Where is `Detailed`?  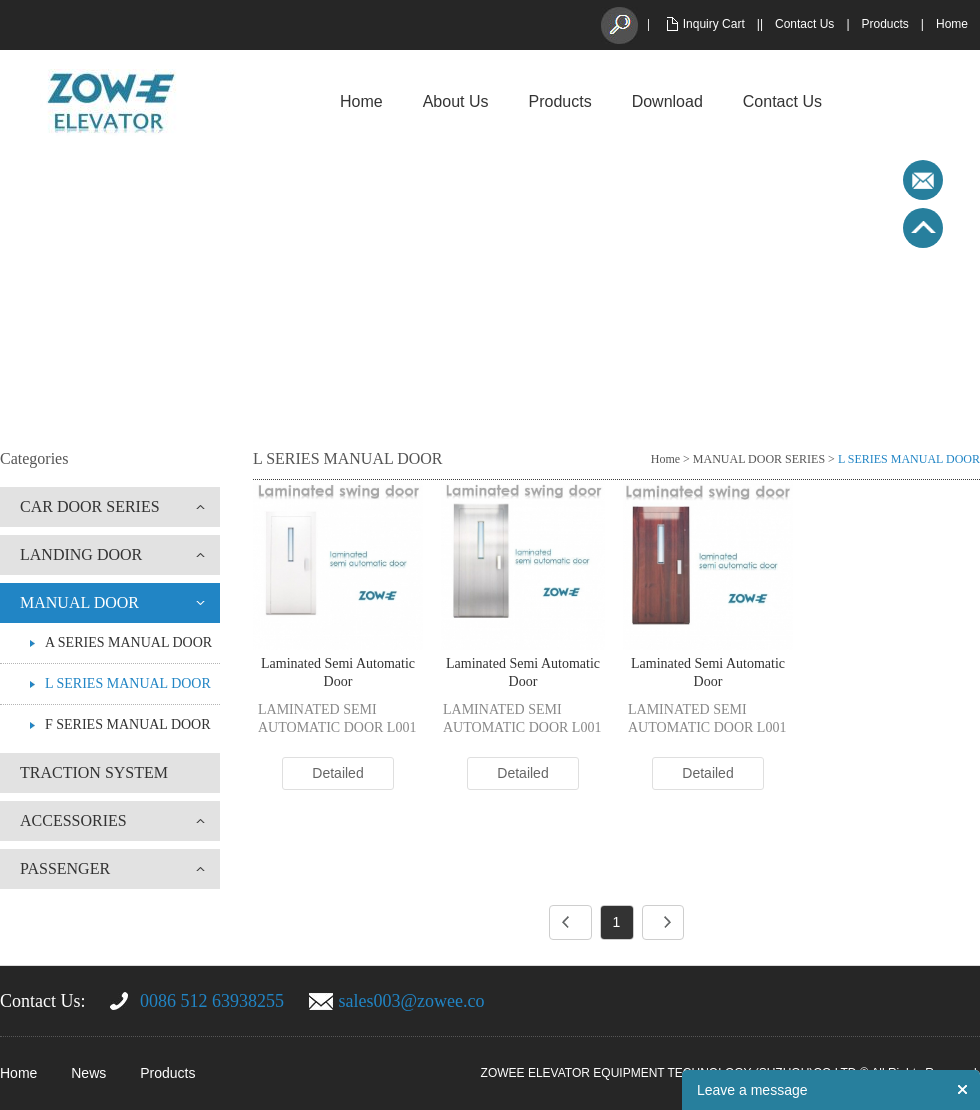 Detailed is located at coordinates (337, 773).